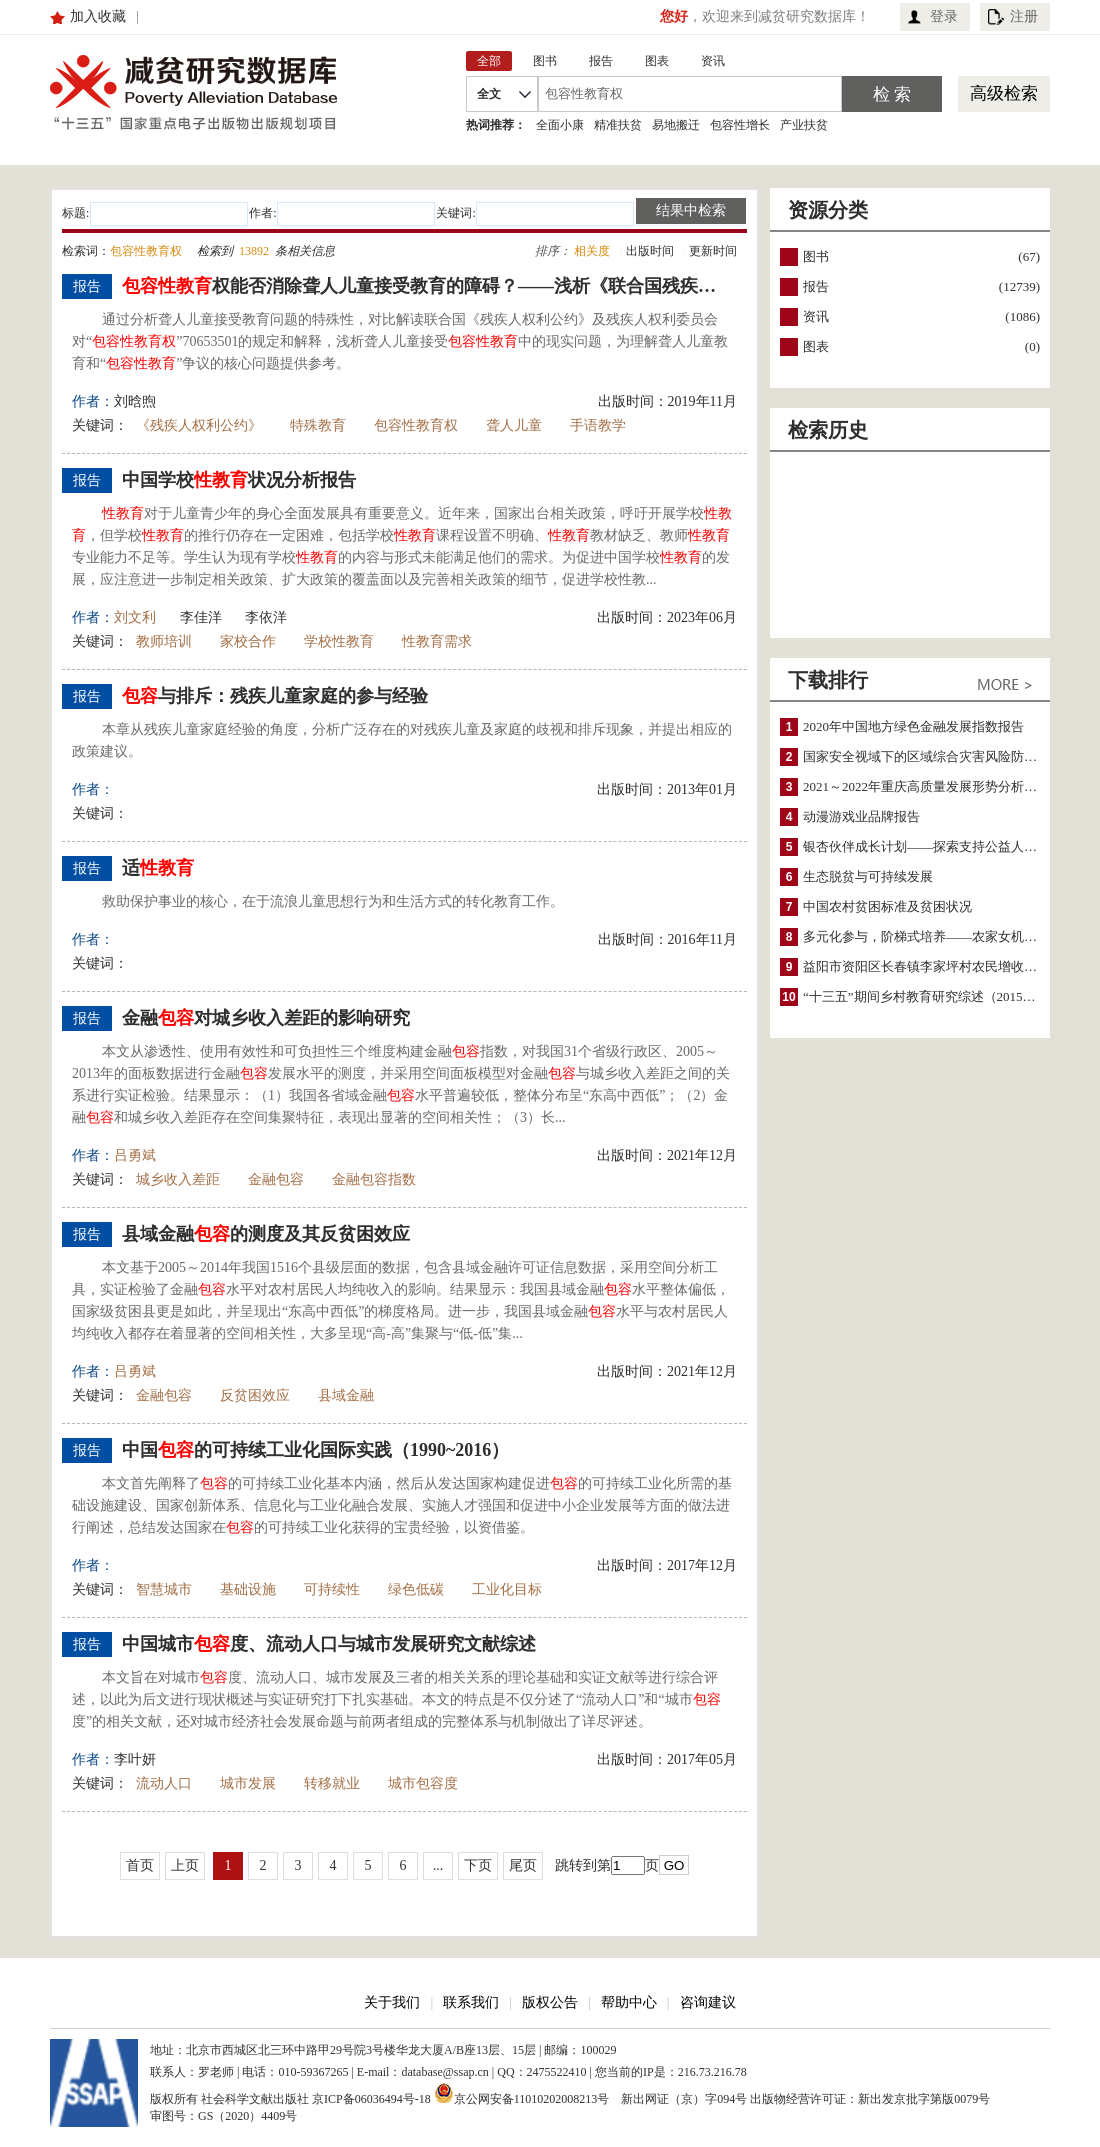  I want to click on 产业扶贫, so click(804, 125).